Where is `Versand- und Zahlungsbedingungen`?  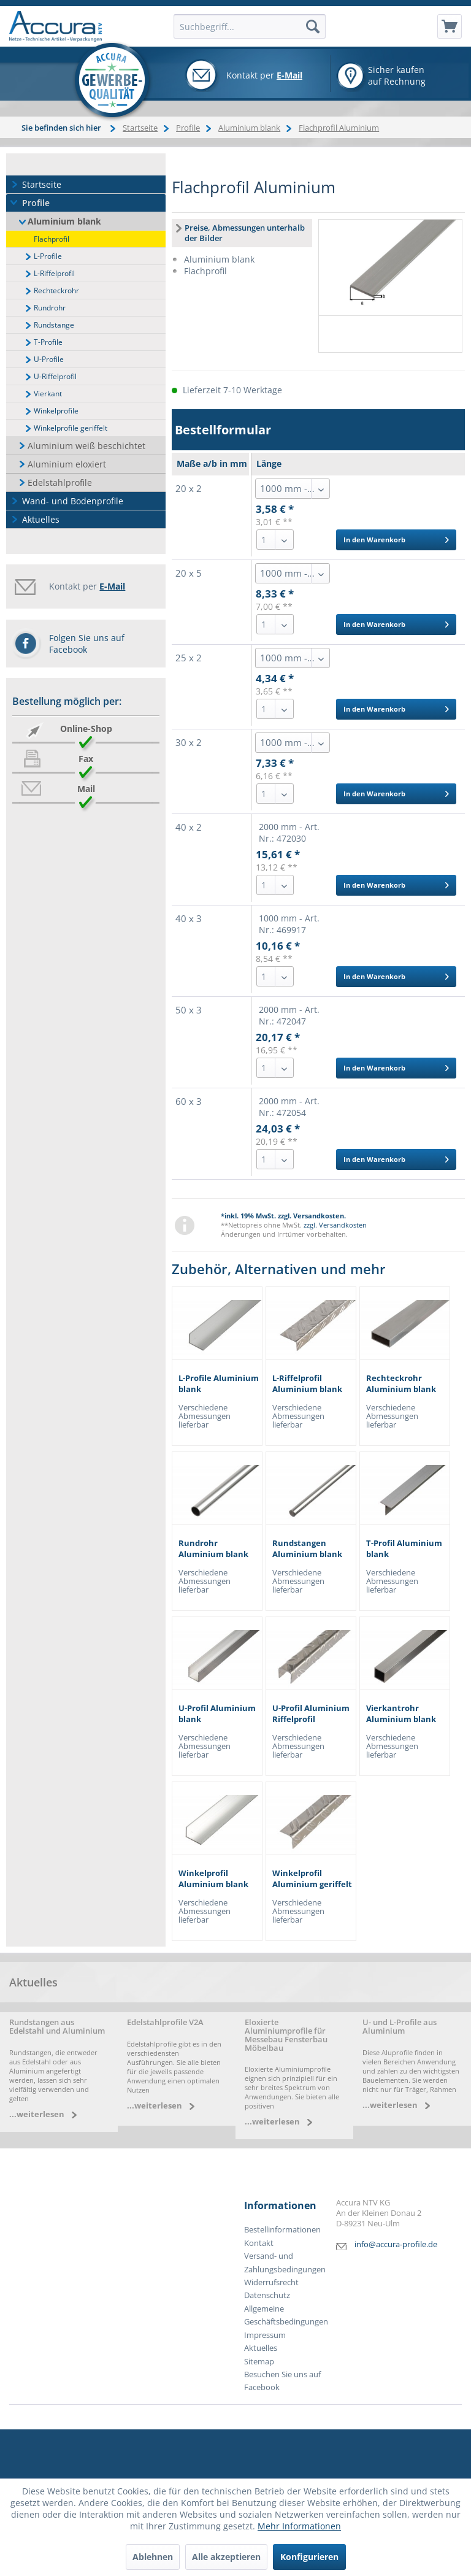 Versand- und Zahlungsbedingungen is located at coordinates (285, 2262).